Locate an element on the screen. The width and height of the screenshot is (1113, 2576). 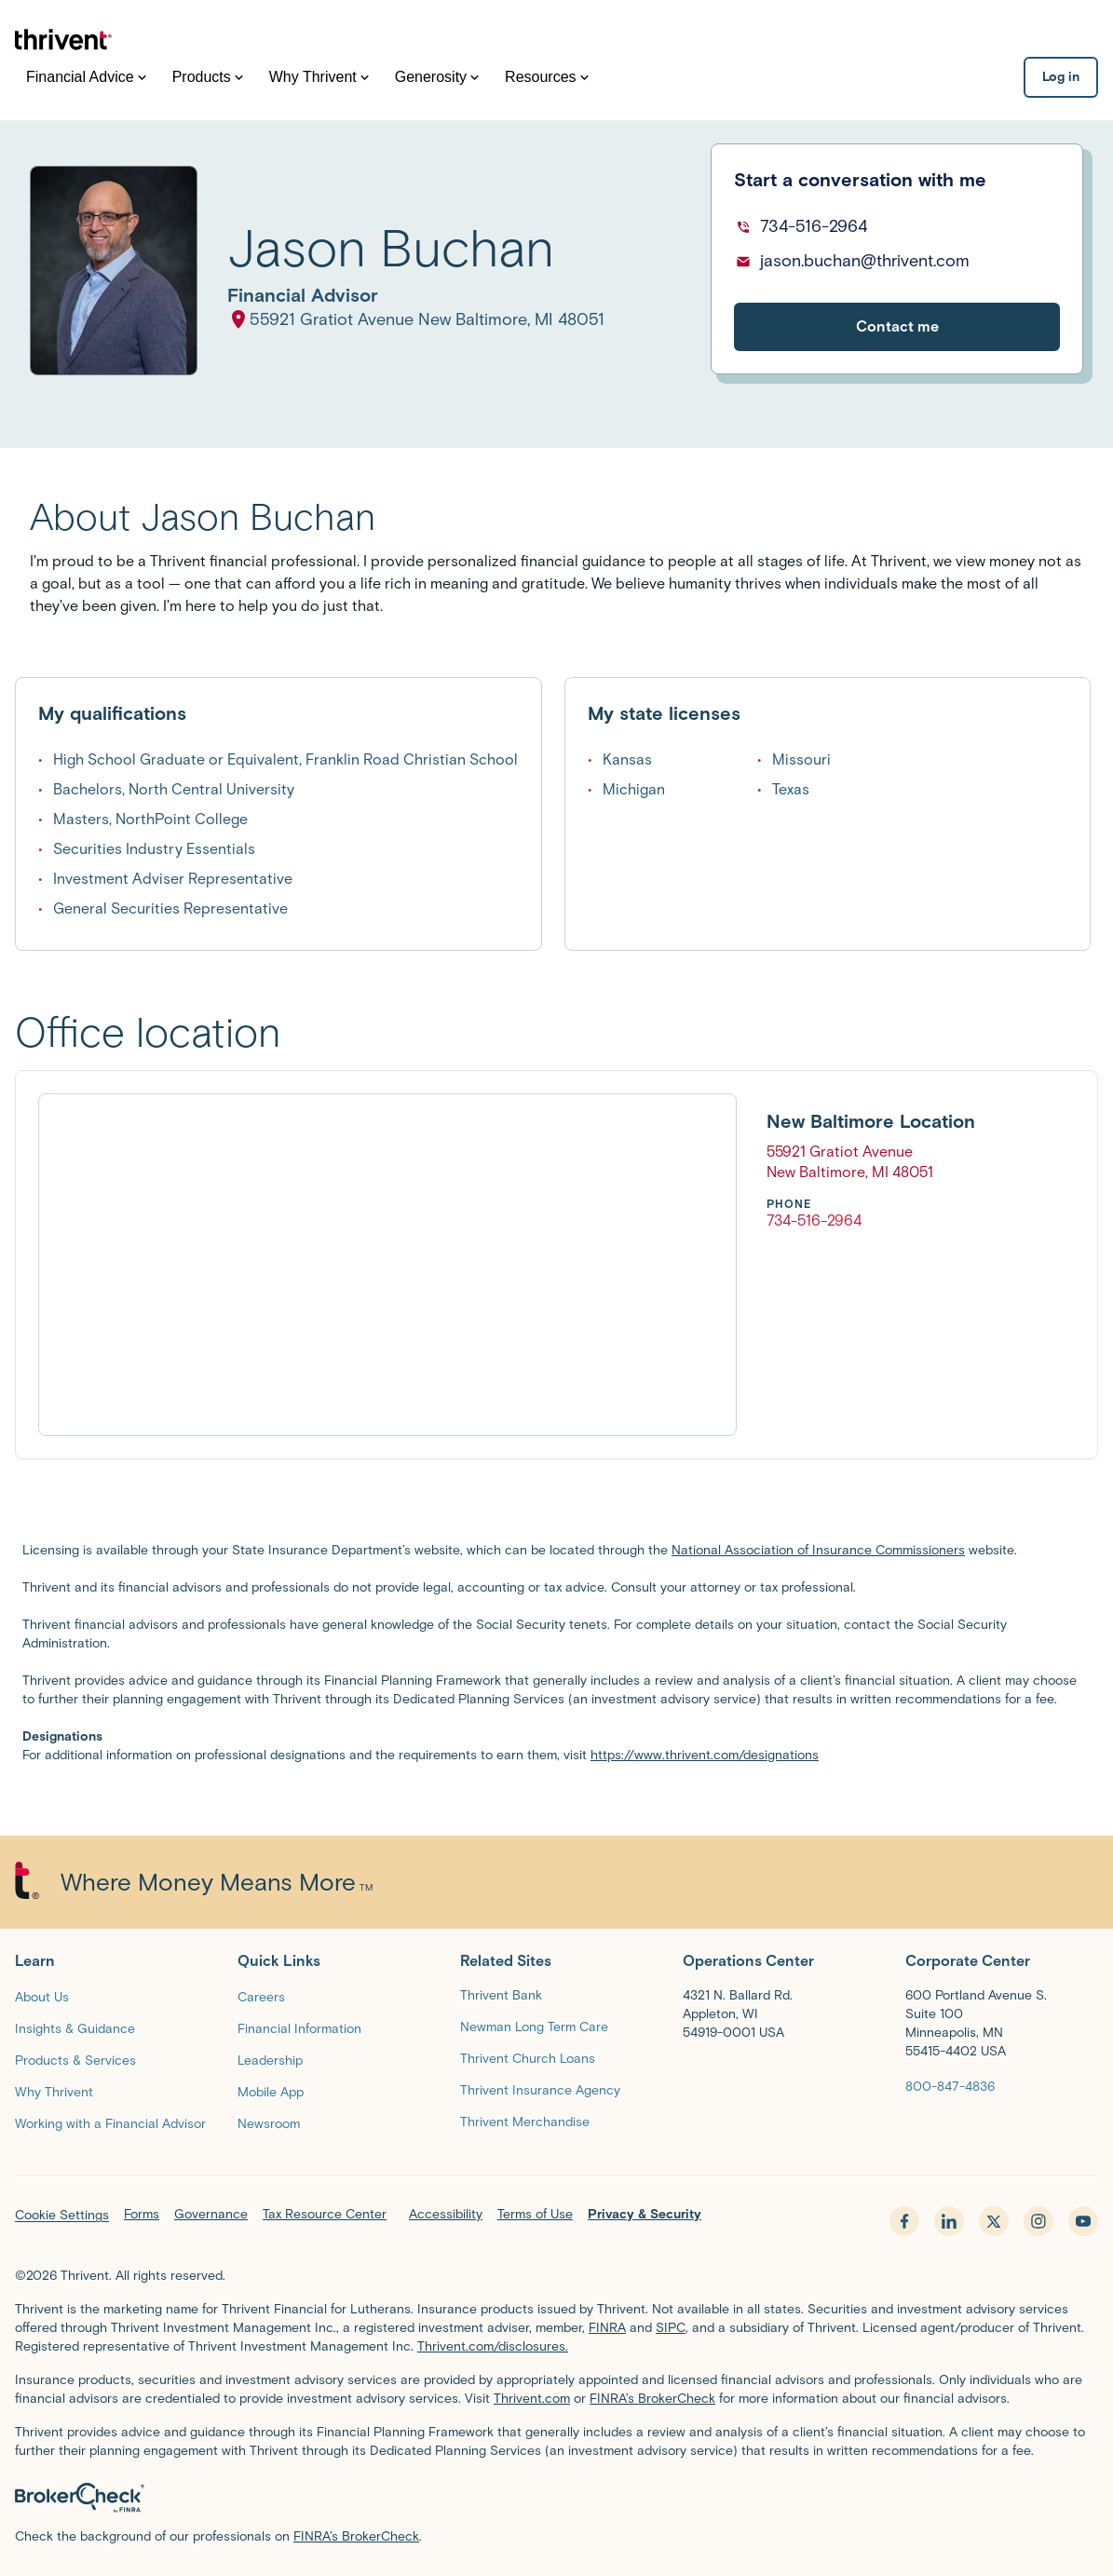
[About Us] is located at coordinates (42, 1996).